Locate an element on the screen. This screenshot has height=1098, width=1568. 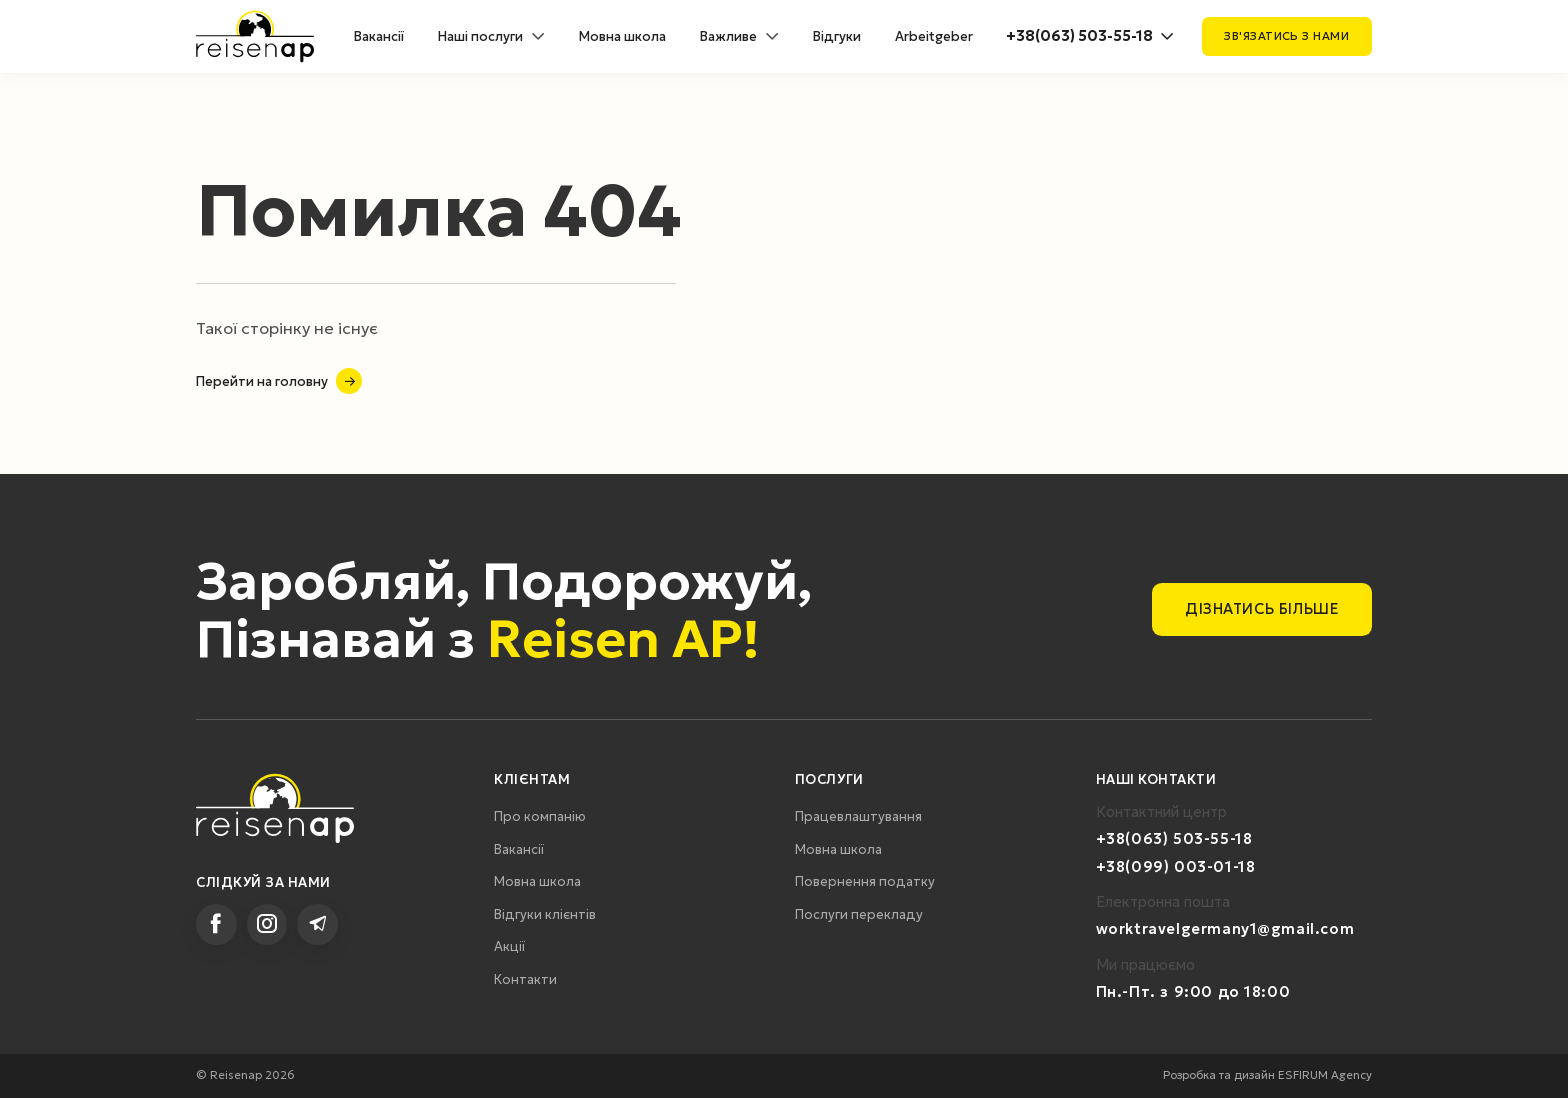
Про компанію is located at coordinates (540, 816).